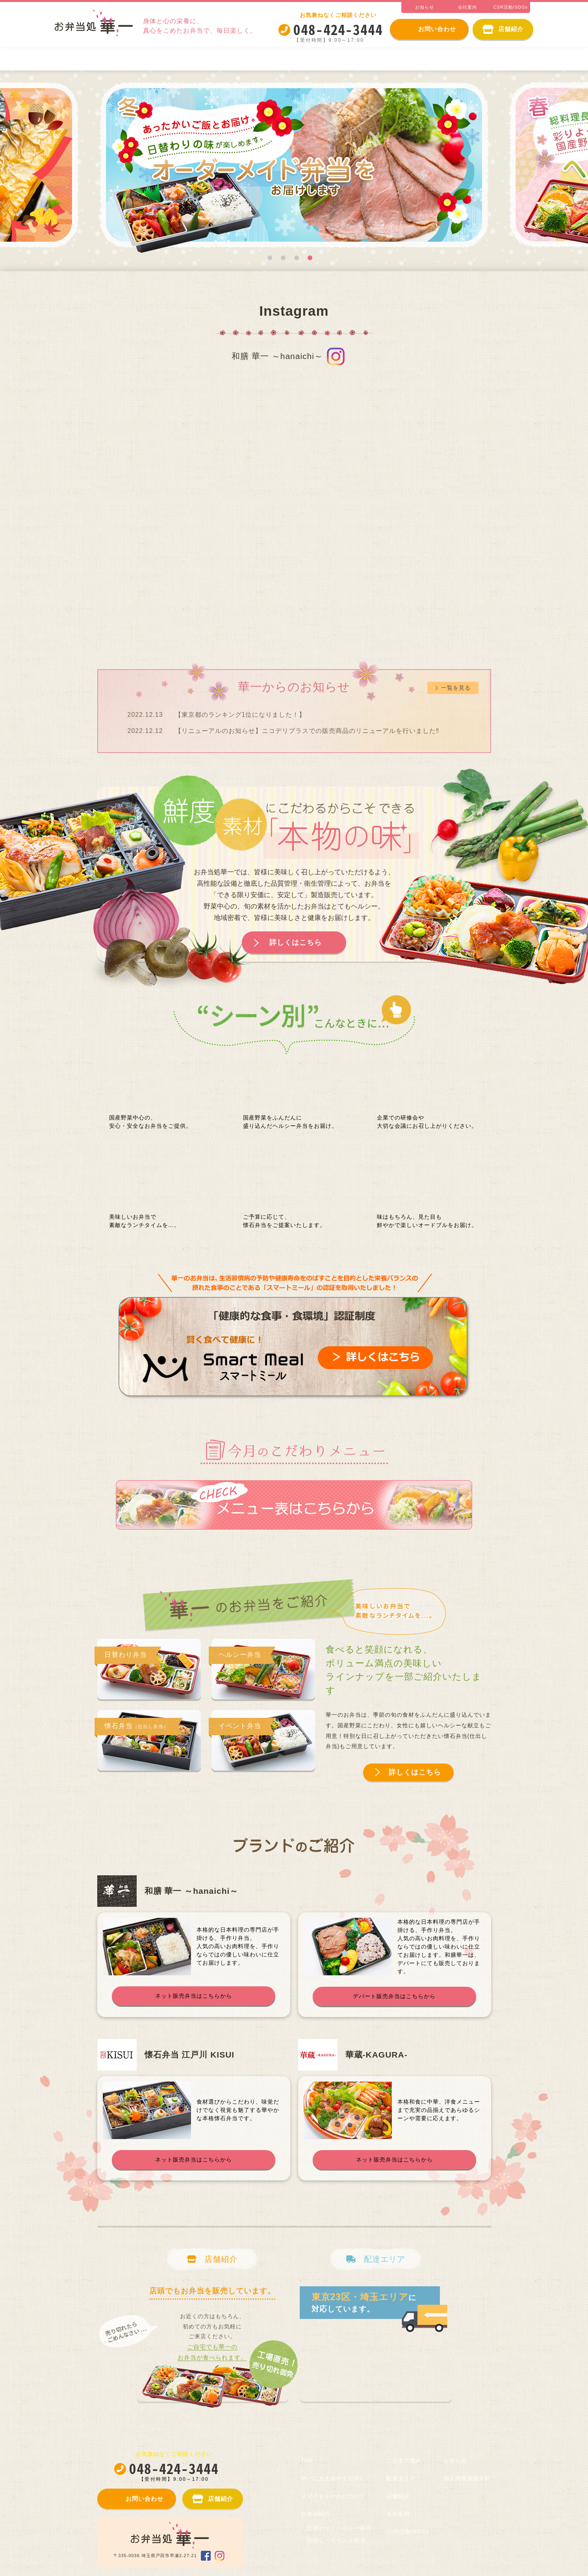 This screenshot has width=588, height=2576. What do you see at coordinates (401, 2478) in the screenshot?
I see `配達エリア` at bounding box center [401, 2478].